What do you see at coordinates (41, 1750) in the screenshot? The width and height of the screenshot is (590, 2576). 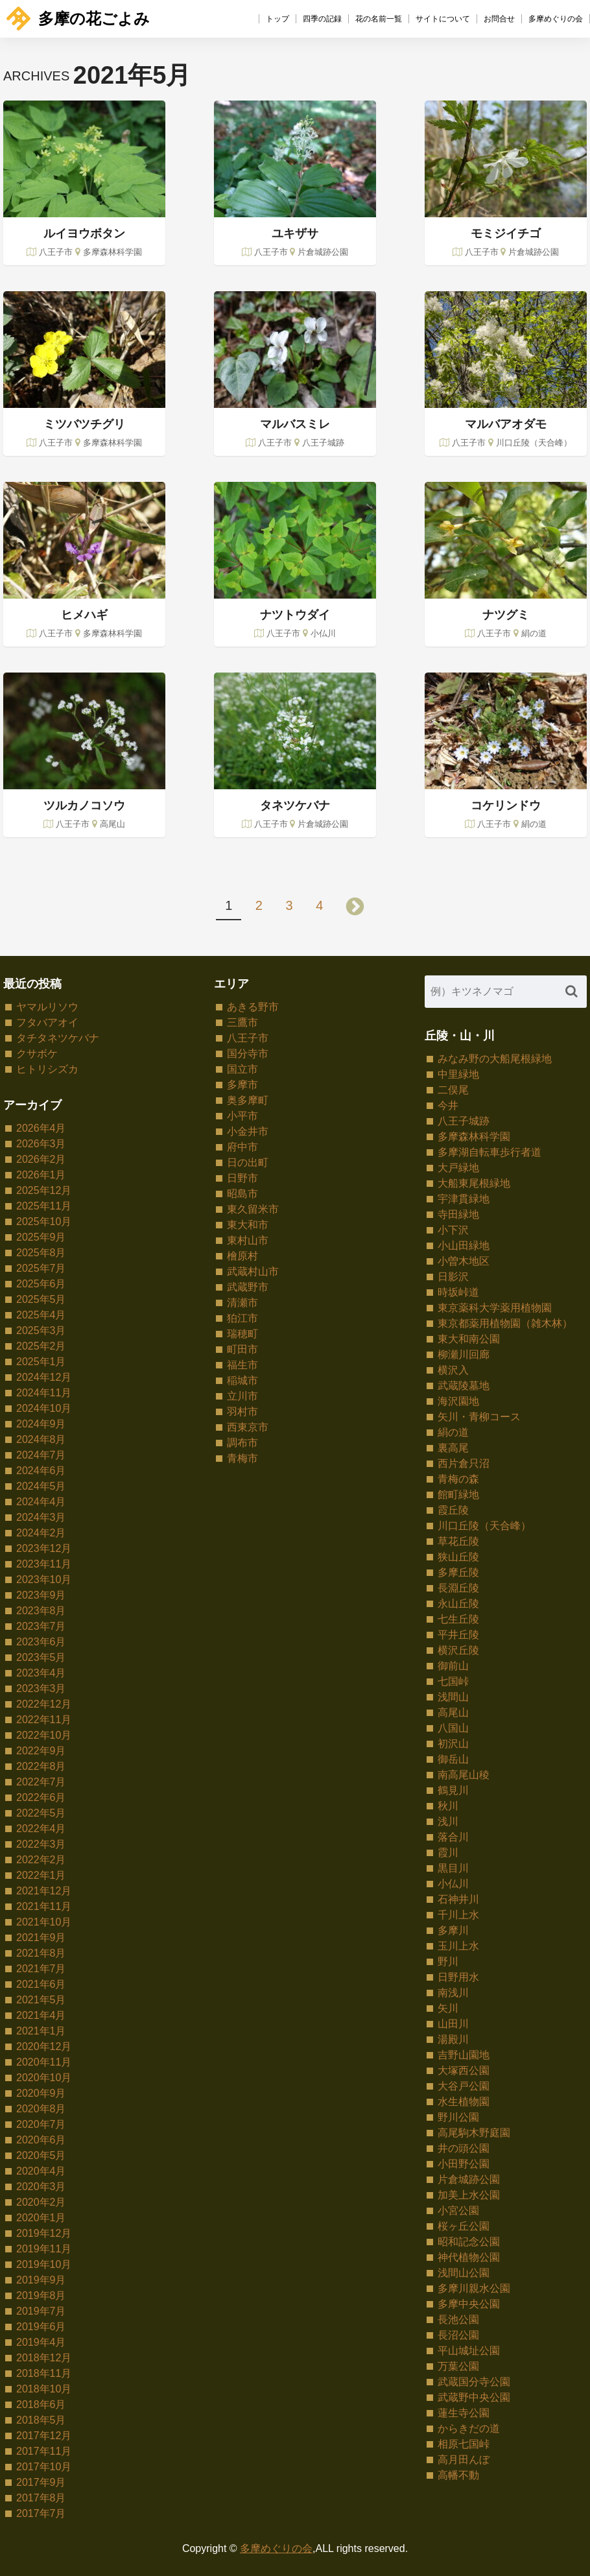 I see `2022年9月` at bounding box center [41, 1750].